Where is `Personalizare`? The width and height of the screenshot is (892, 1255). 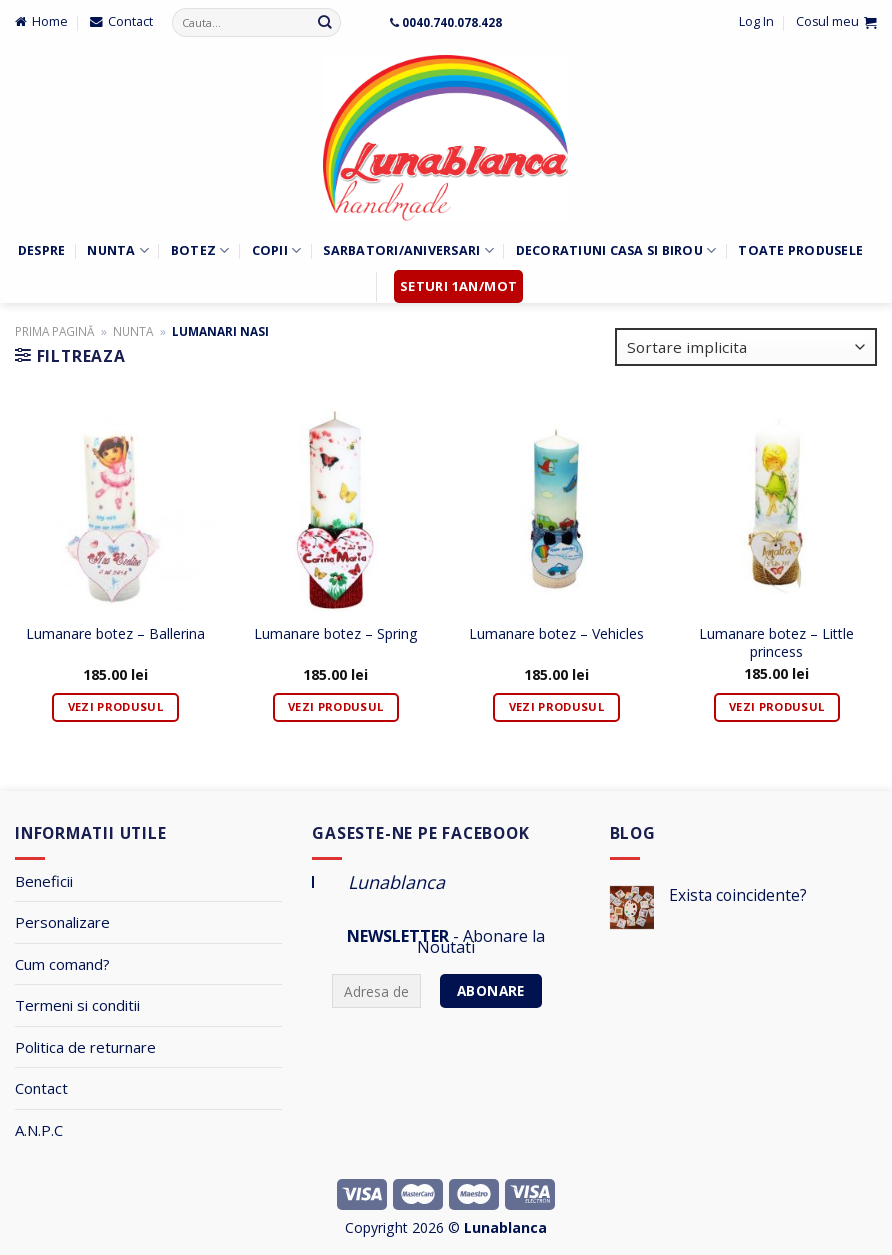
Personalizare is located at coordinates (62, 922).